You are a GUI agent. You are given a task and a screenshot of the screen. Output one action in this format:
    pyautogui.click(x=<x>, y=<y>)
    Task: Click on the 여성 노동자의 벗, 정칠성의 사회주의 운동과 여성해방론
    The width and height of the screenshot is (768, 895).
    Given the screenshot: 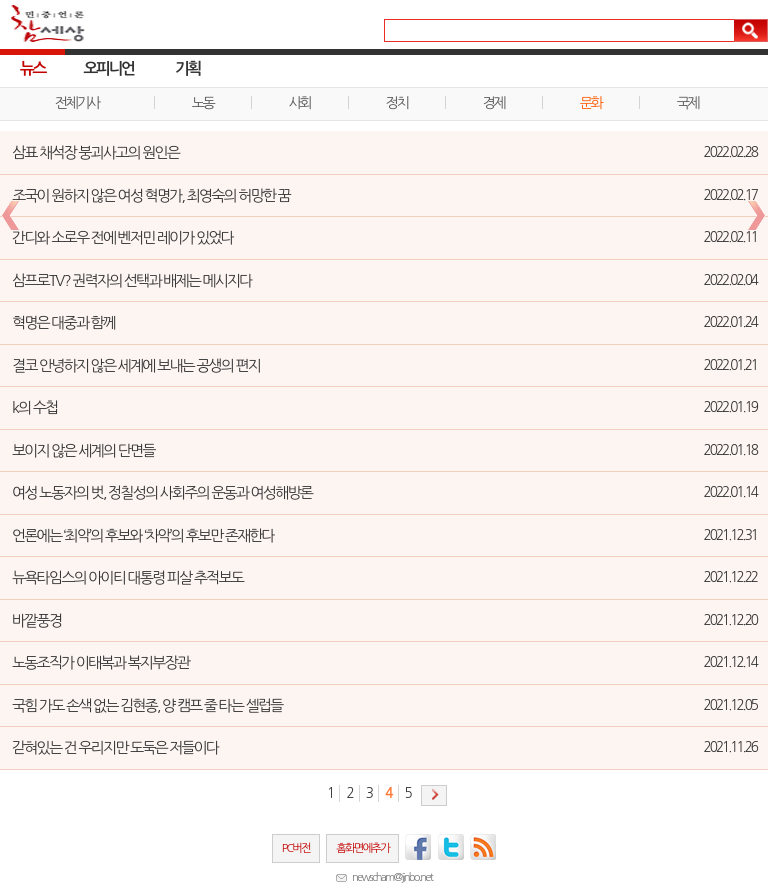 What is the action you would take?
    pyautogui.click(x=162, y=492)
    